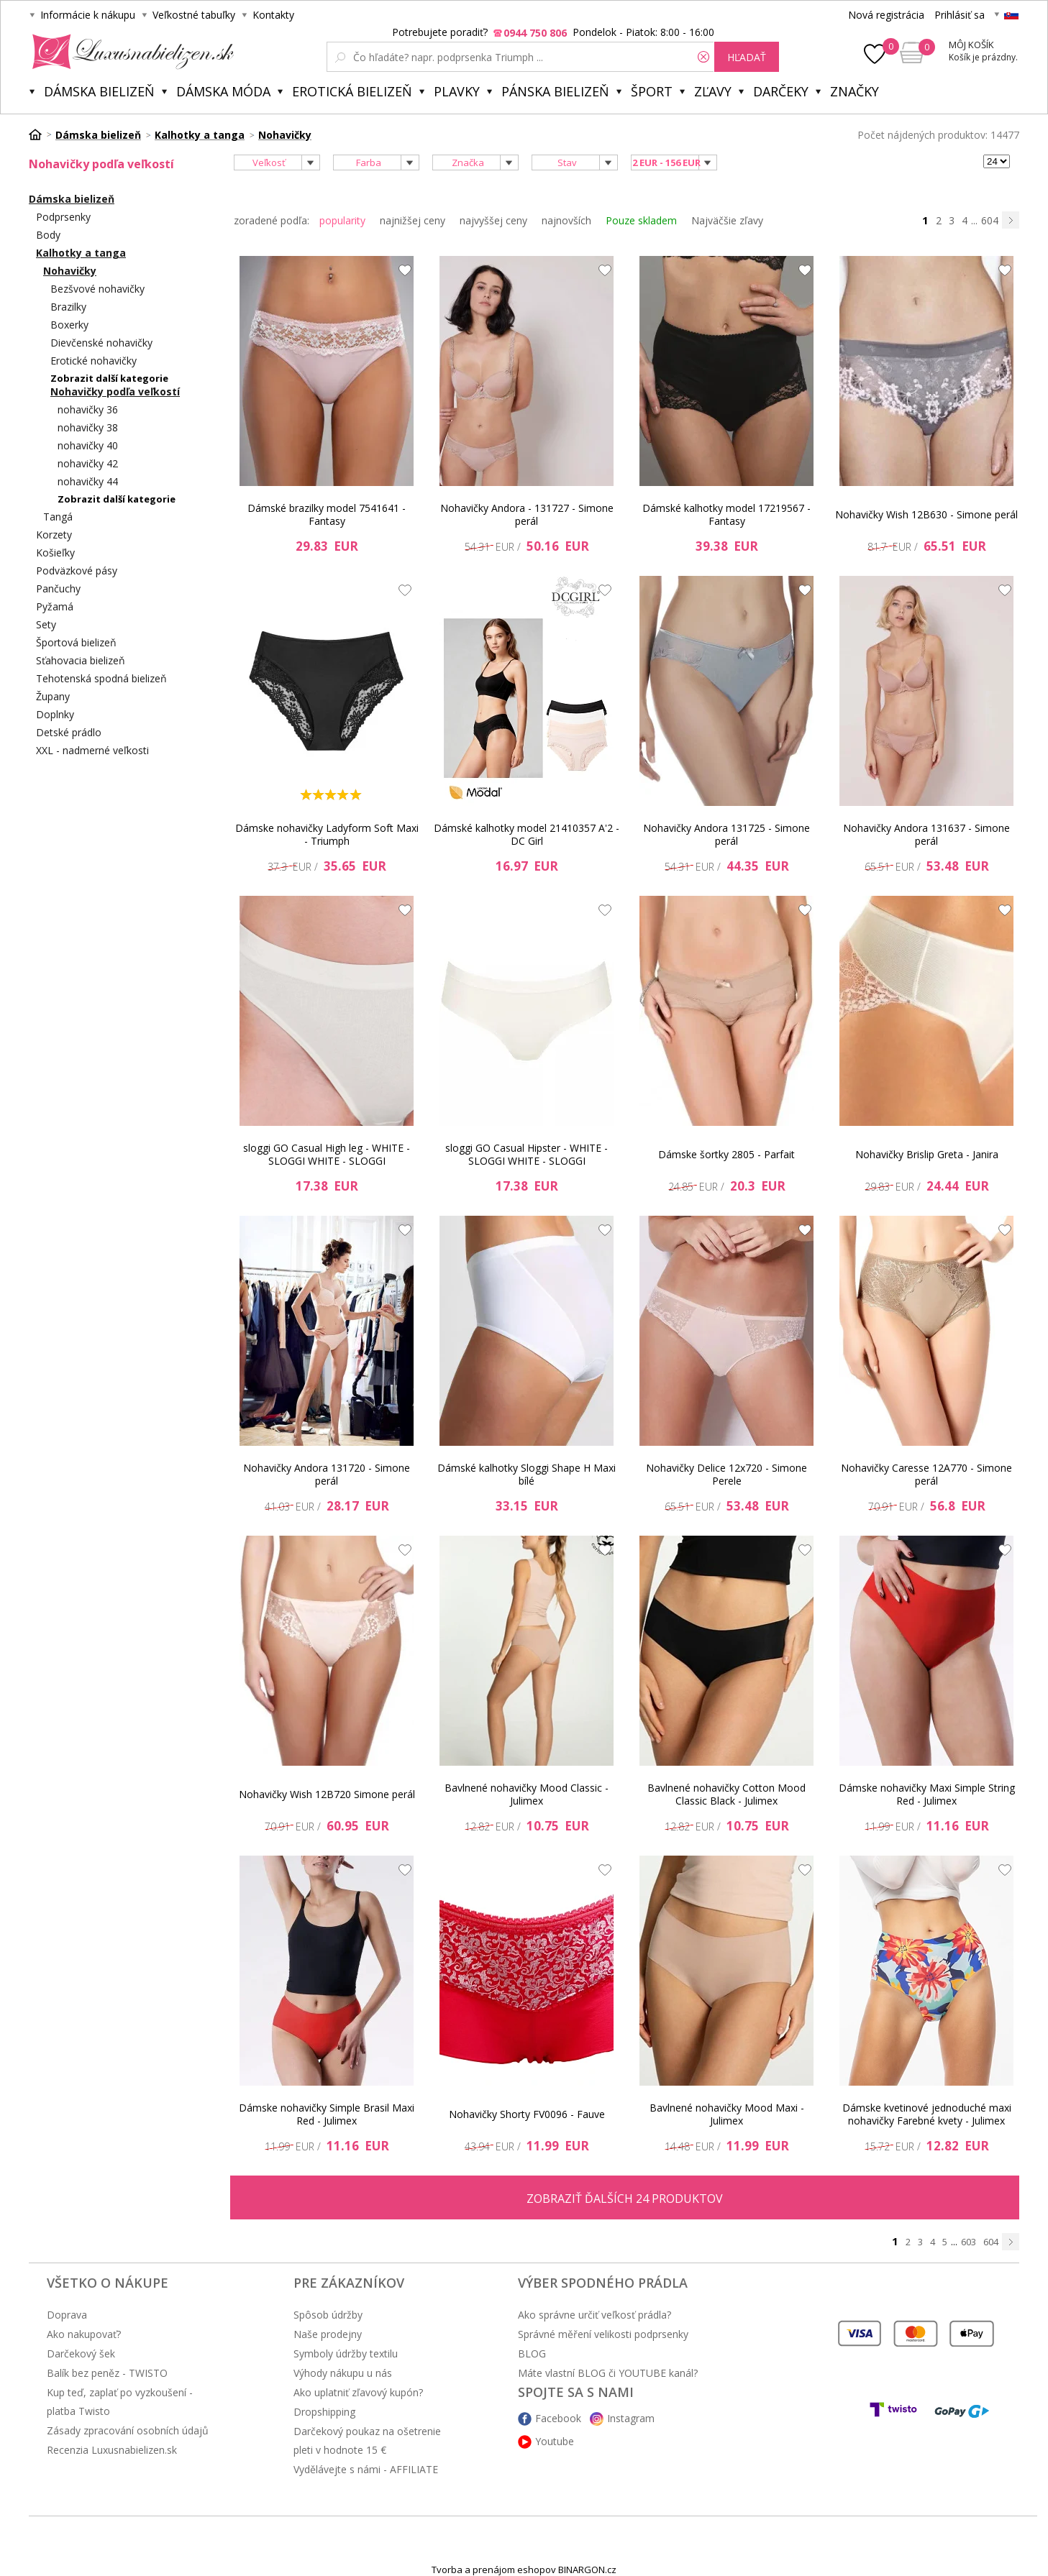  I want to click on Nohavičky Wish 12B630 - Simone perál, so click(926, 514).